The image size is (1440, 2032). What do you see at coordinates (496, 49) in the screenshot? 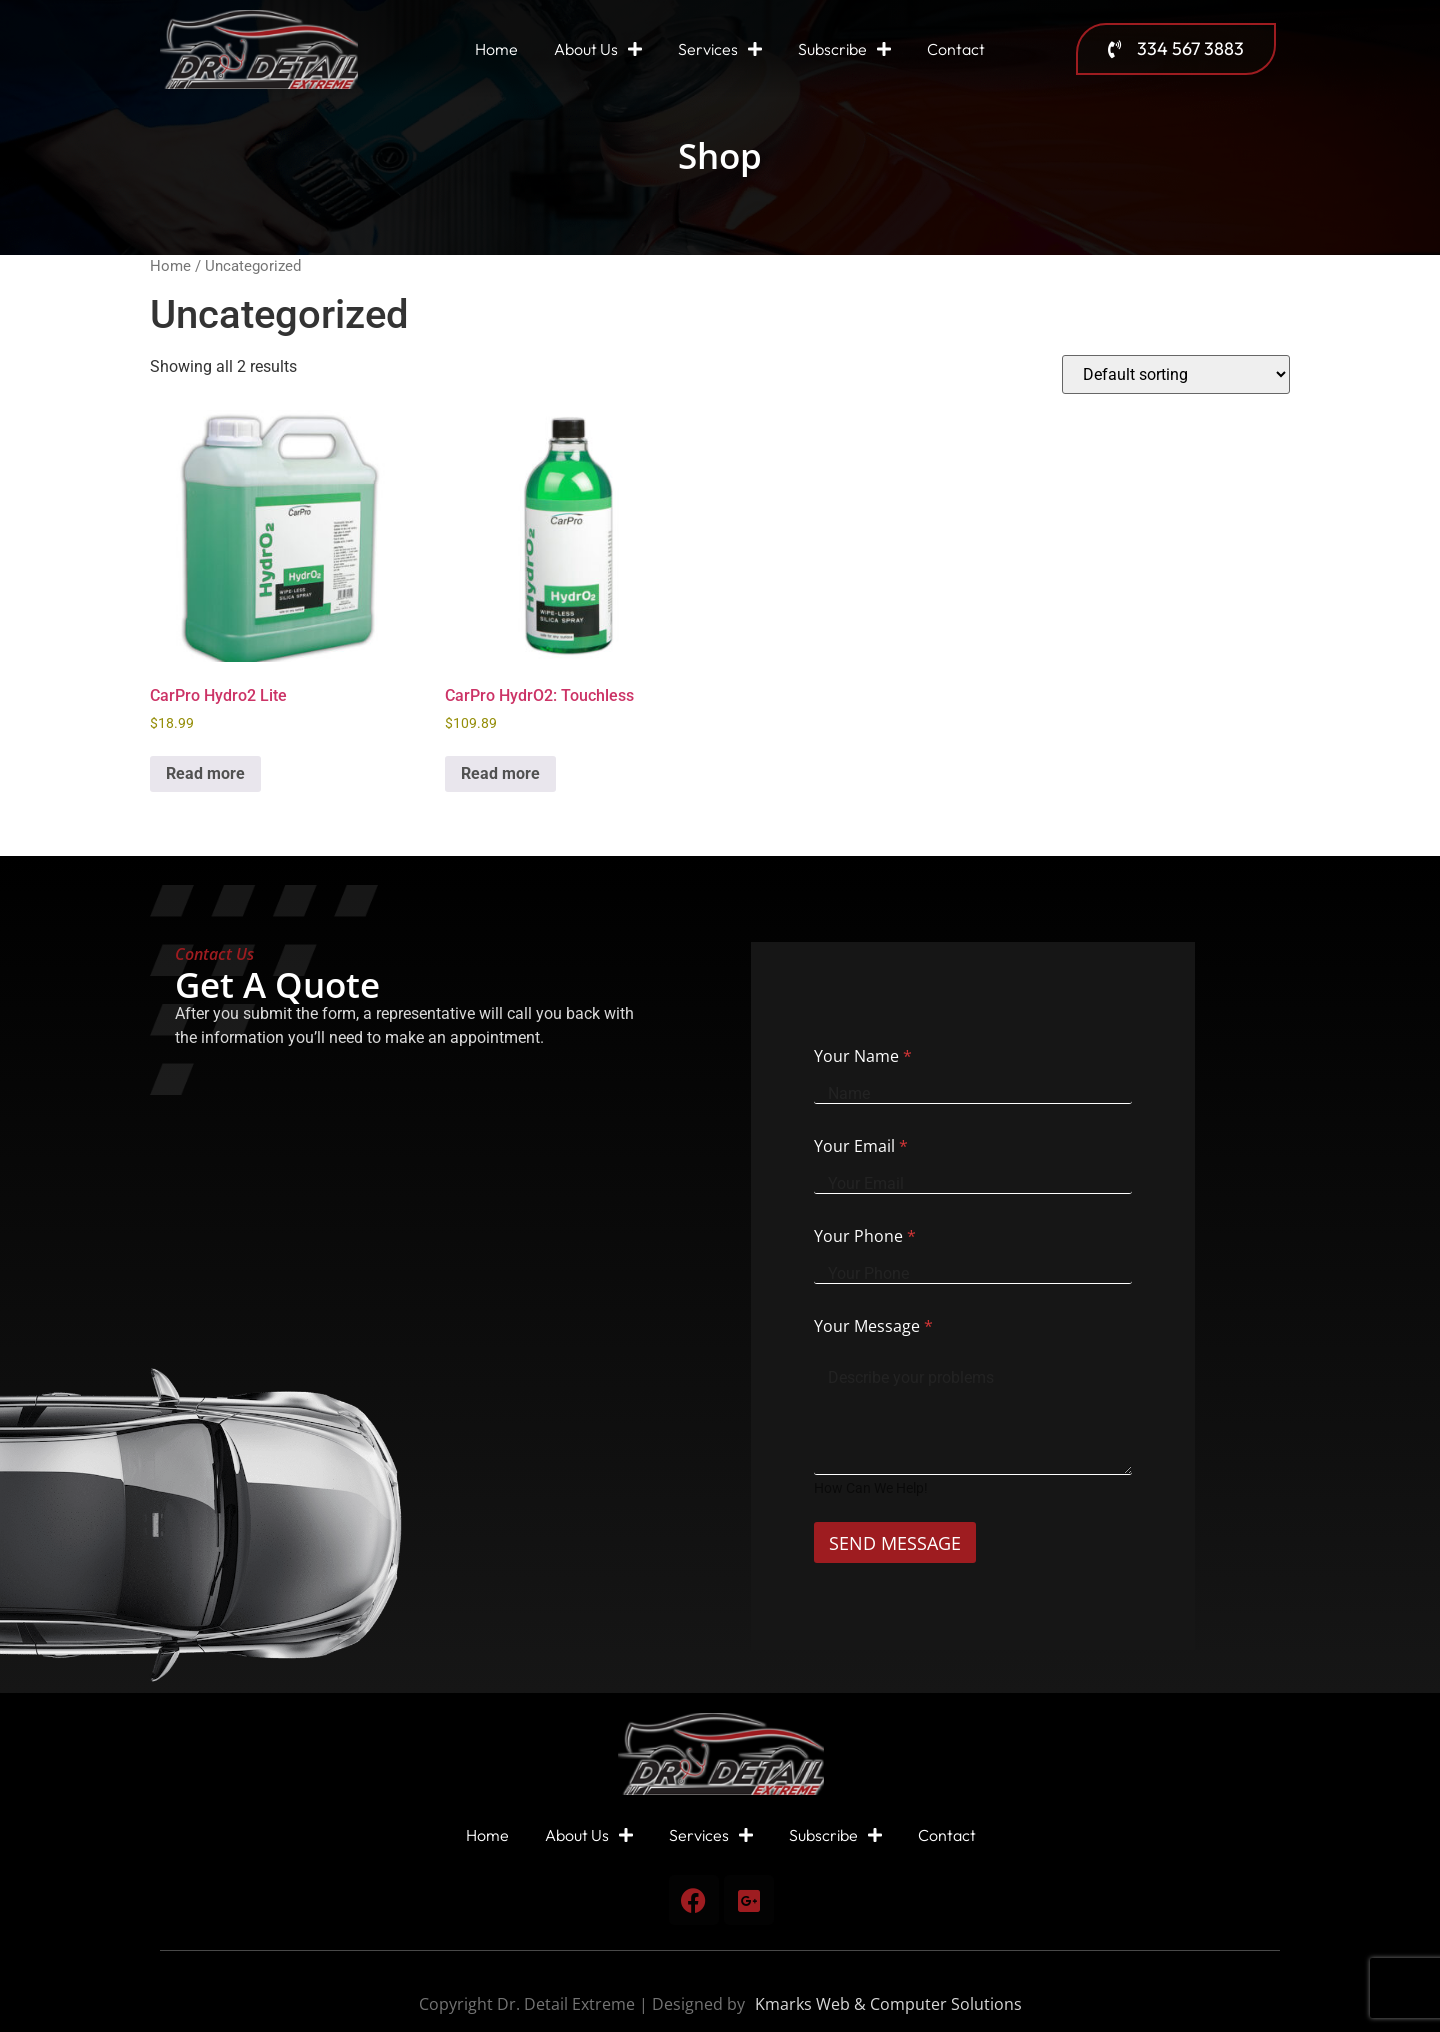
I see `Home` at bounding box center [496, 49].